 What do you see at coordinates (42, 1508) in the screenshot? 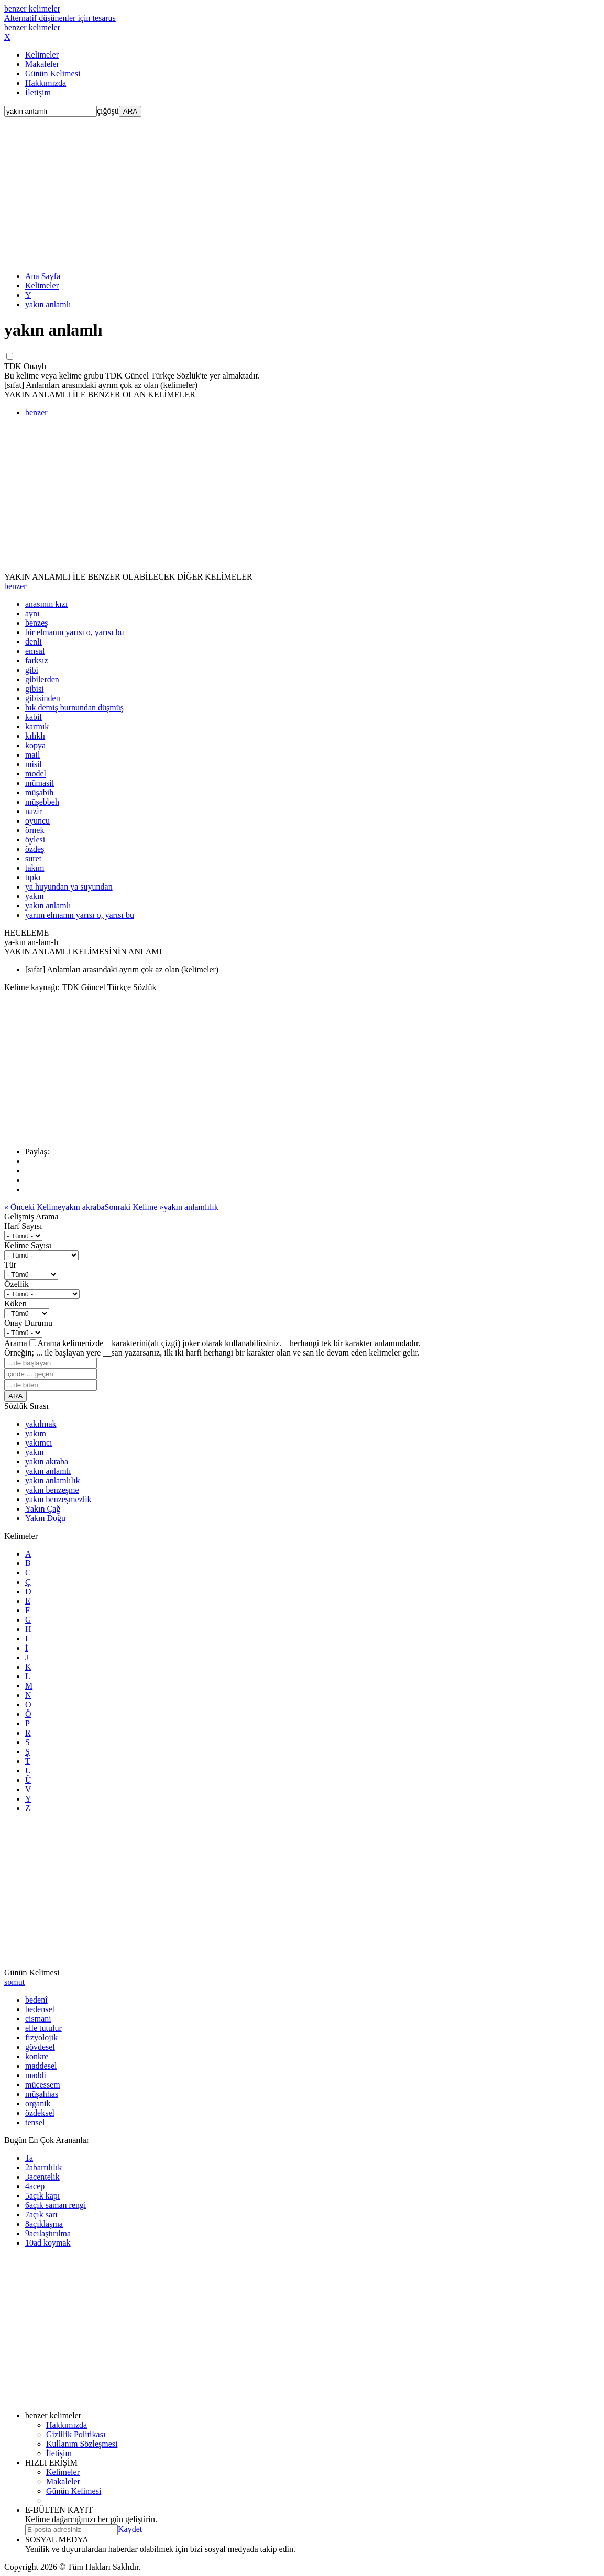
I see `Yakın Çağ` at bounding box center [42, 1508].